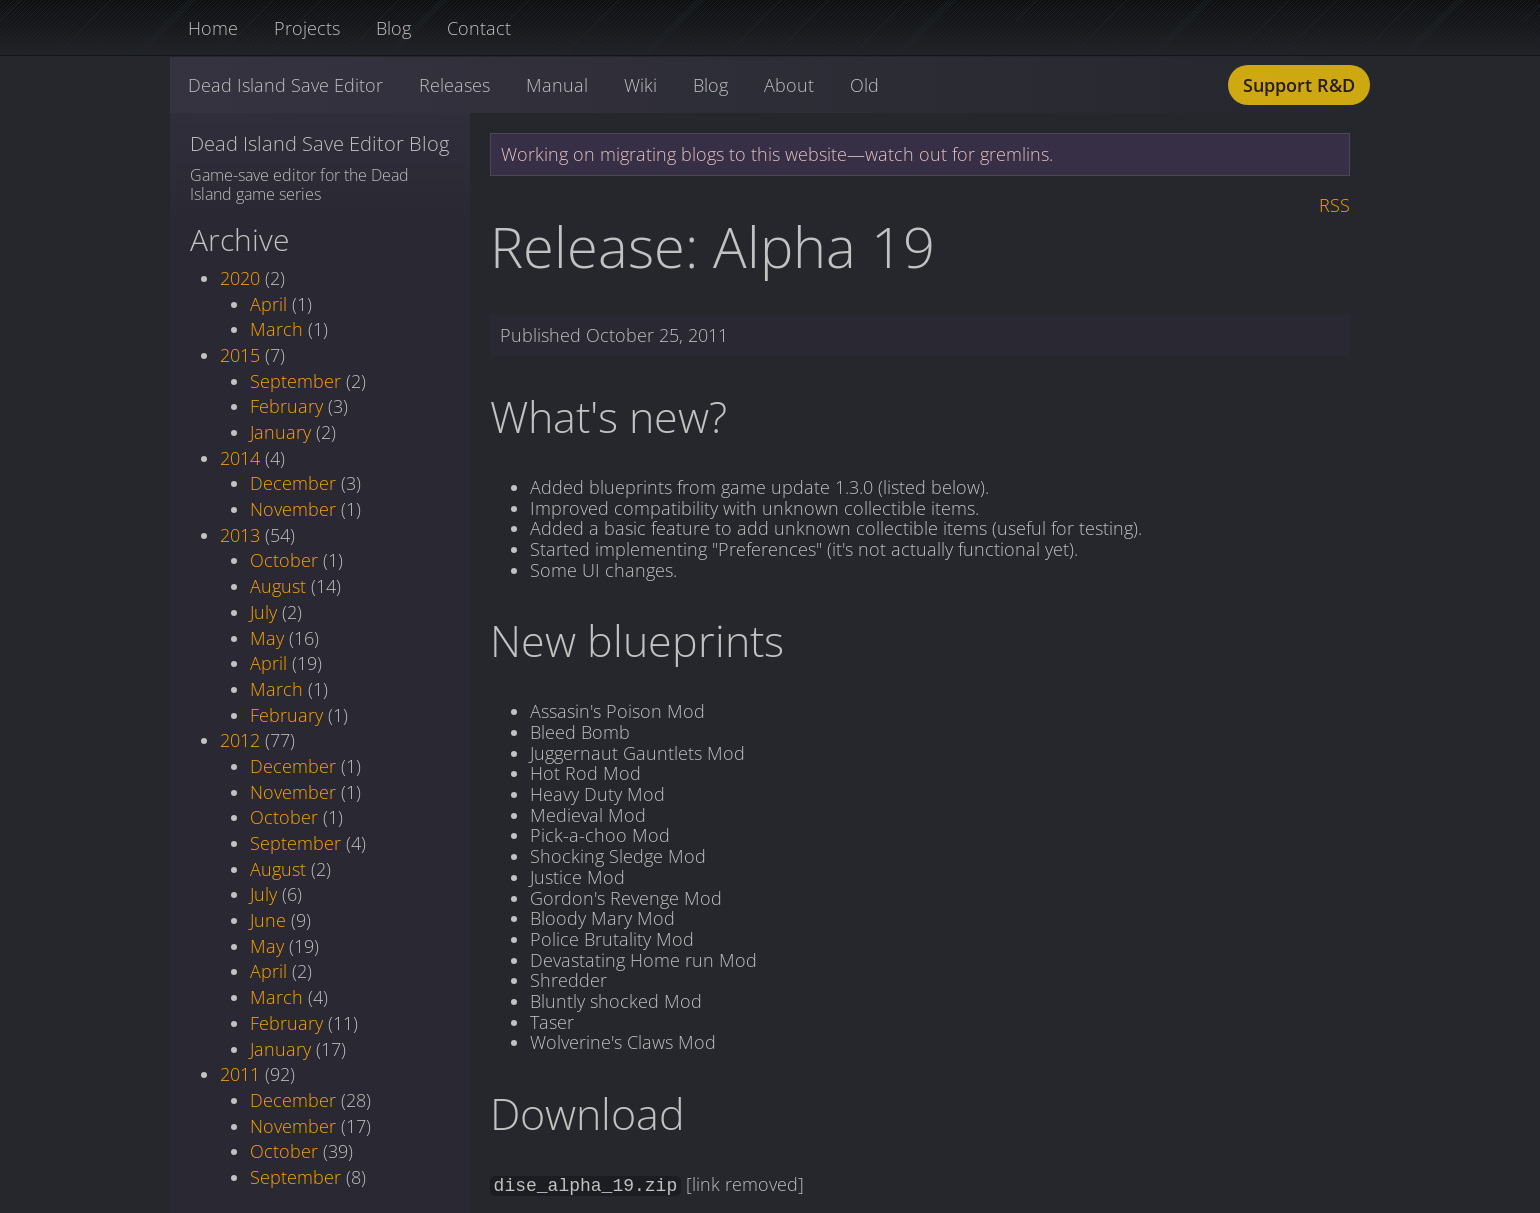  What do you see at coordinates (454, 85) in the screenshot?
I see `Releases` at bounding box center [454, 85].